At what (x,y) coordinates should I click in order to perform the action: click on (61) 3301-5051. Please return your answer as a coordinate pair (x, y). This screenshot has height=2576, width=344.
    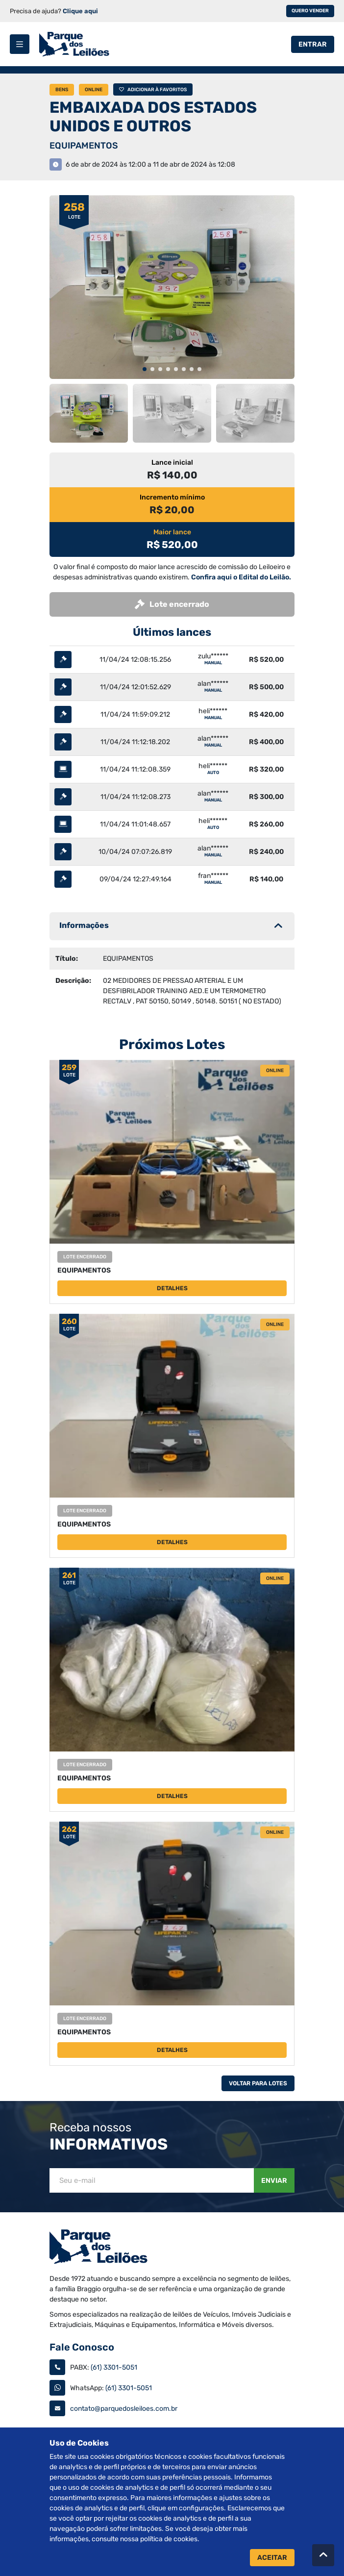
    Looking at the image, I should click on (114, 2367).